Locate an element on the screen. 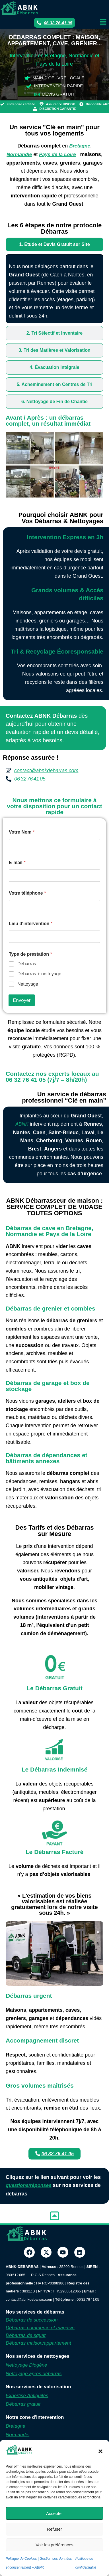  Débarras is located at coordinates (26, 963).